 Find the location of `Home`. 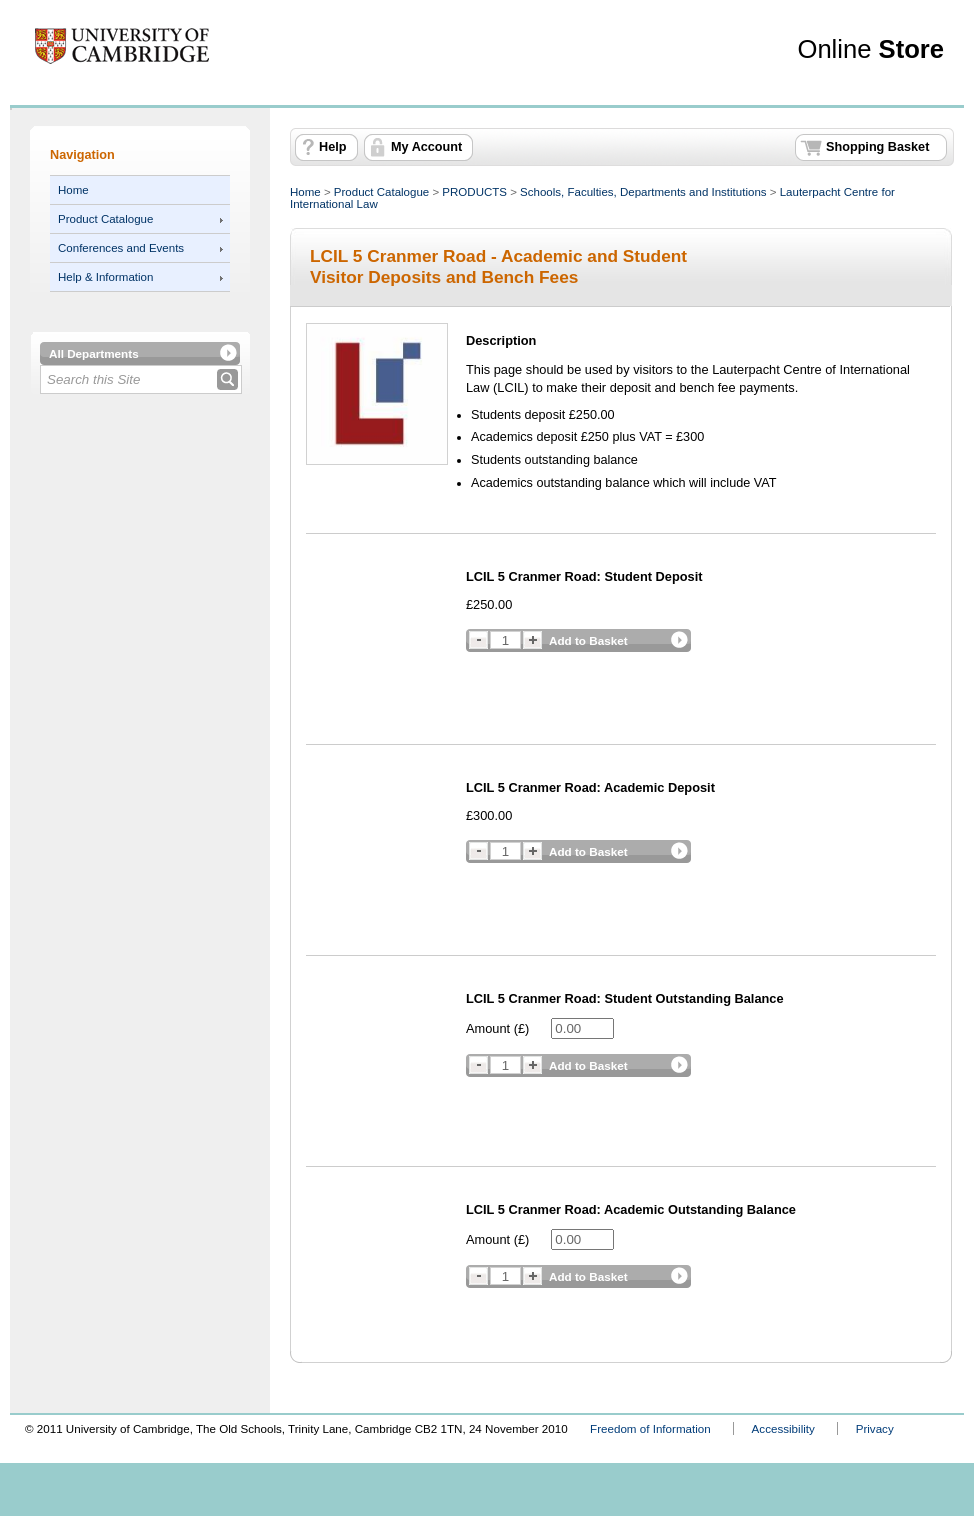

Home is located at coordinates (73, 190).